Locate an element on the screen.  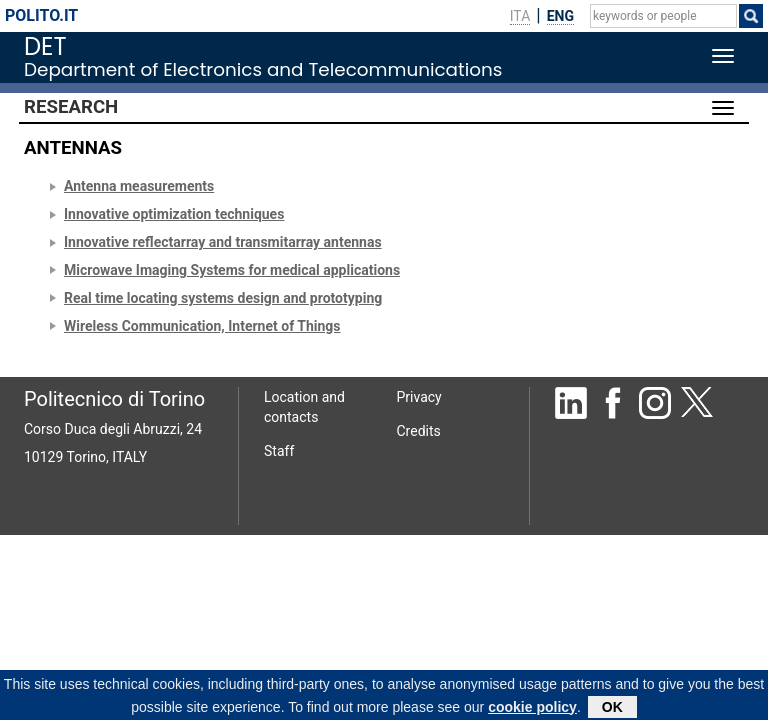
Research is located at coordinates (71, 107).